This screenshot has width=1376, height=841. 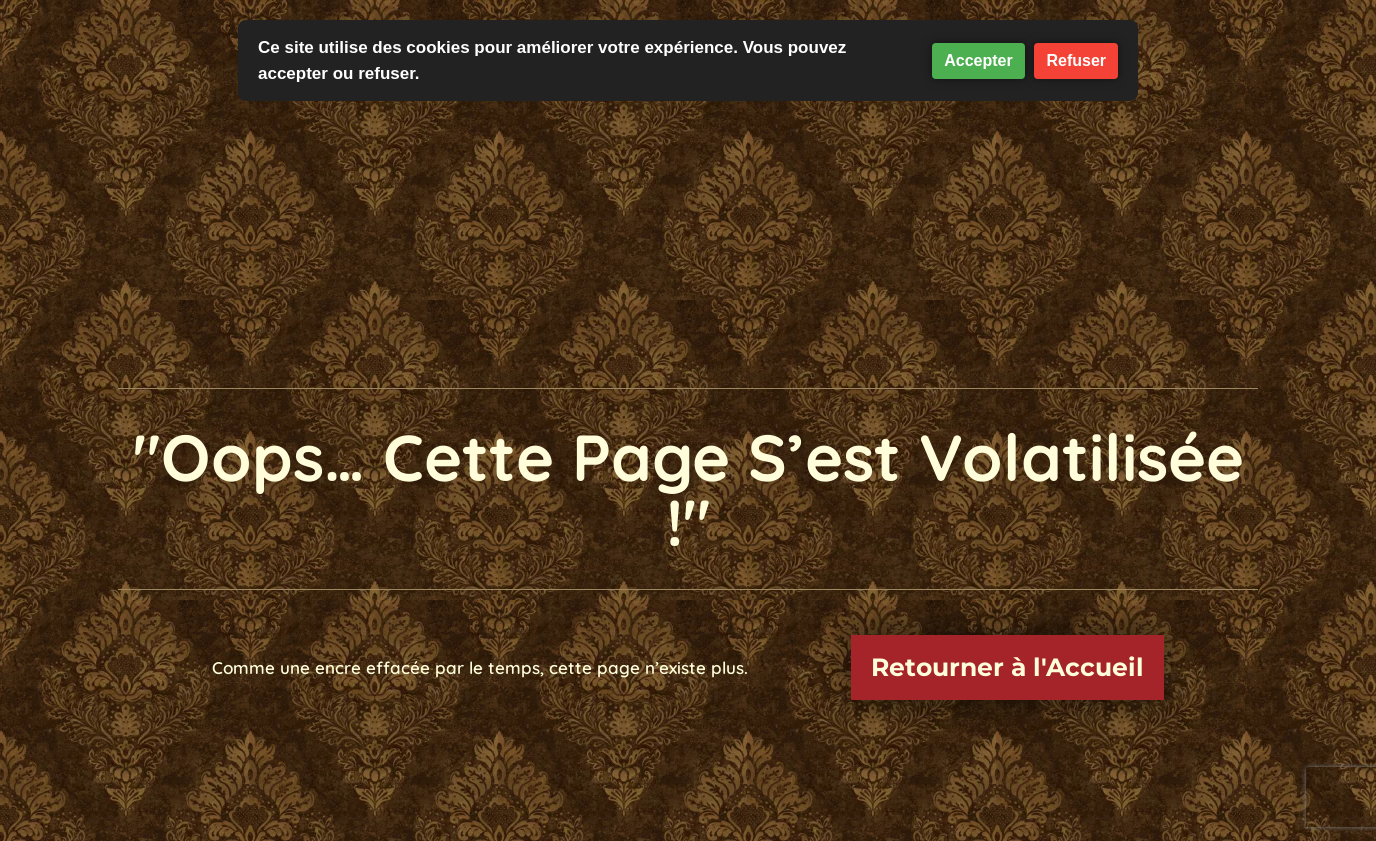 What do you see at coordinates (1076, 60) in the screenshot?
I see `Refuser` at bounding box center [1076, 60].